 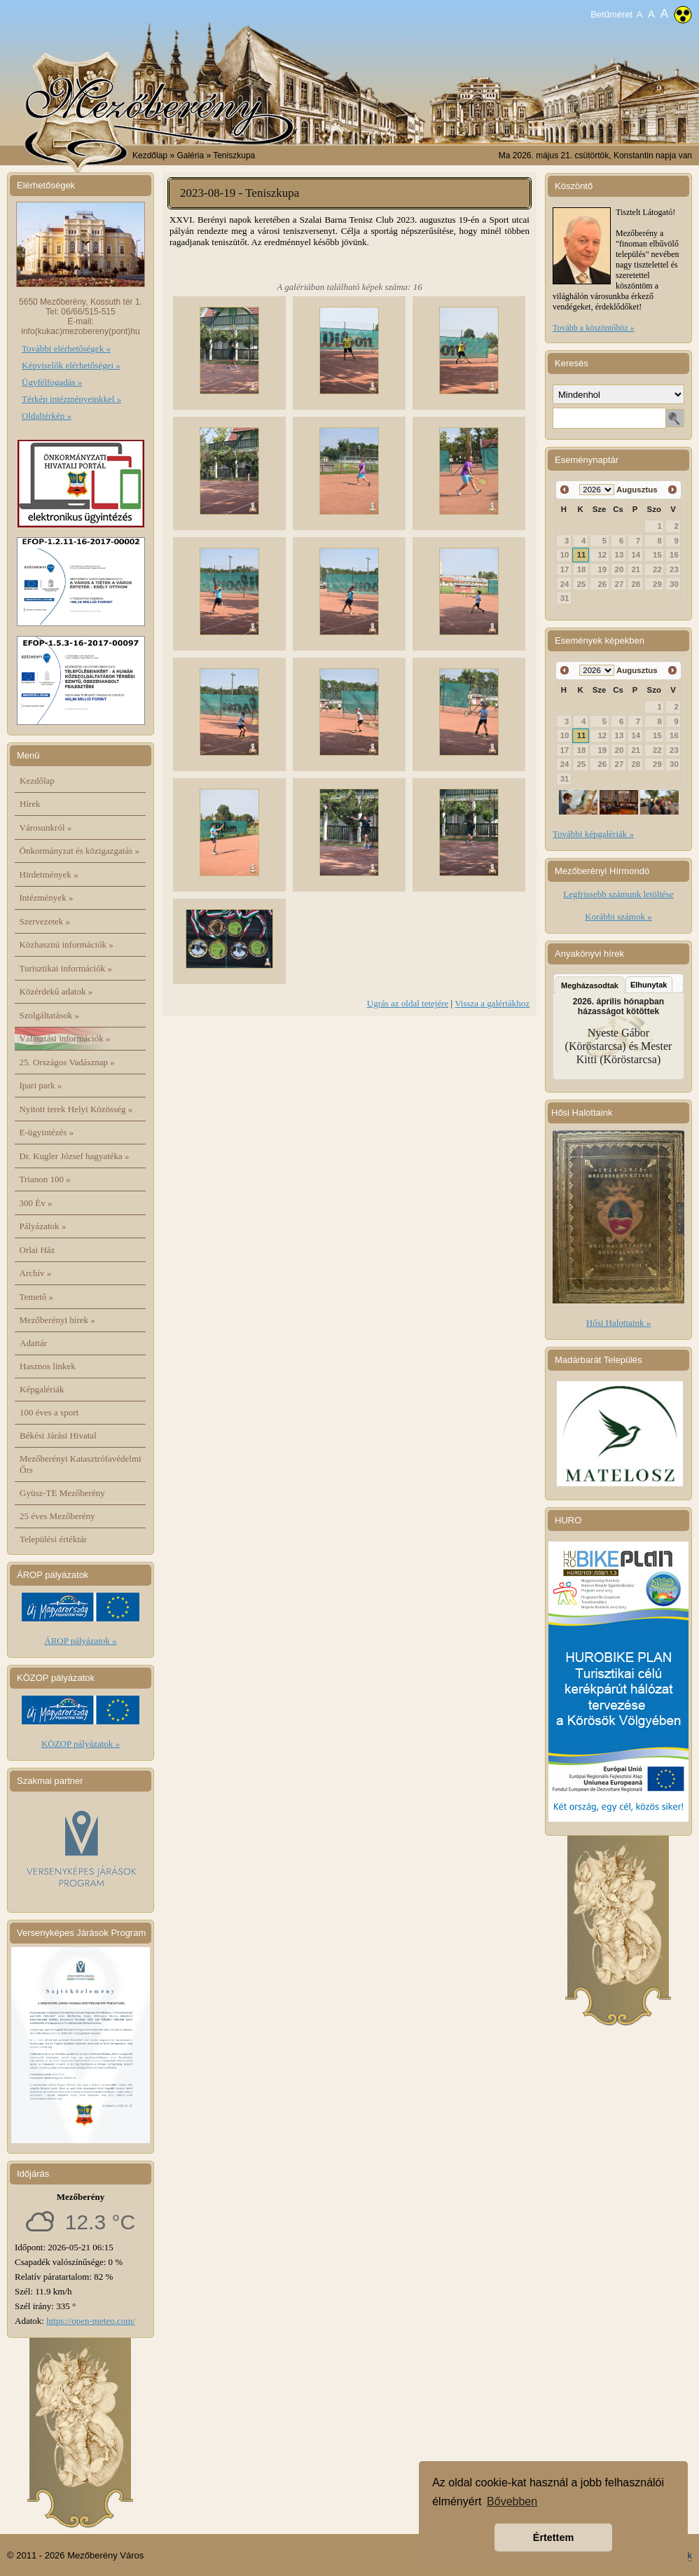 What do you see at coordinates (62, 1493) in the screenshot?
I see `Gyüsz-TE Mezőberény` at bounding box center [62, 1493].